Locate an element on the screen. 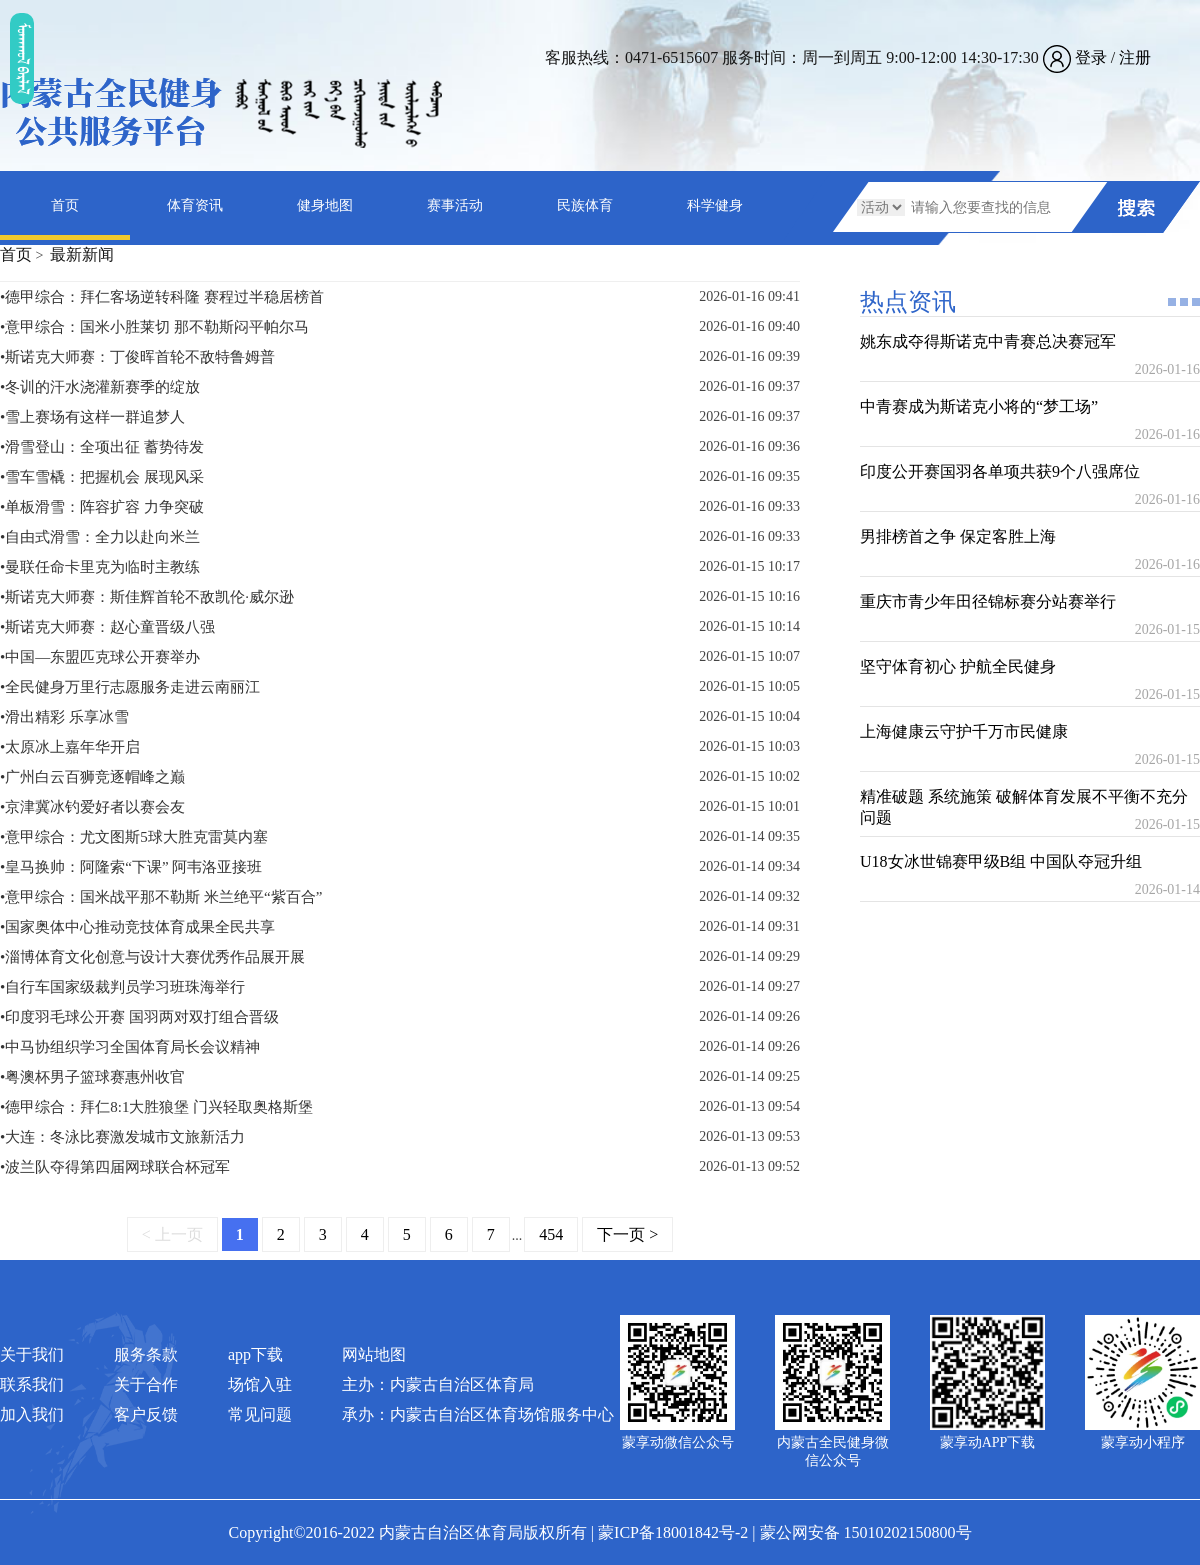  •广州白云百狮竞逐帽峰之巅 is located at coordinates (92, 777).